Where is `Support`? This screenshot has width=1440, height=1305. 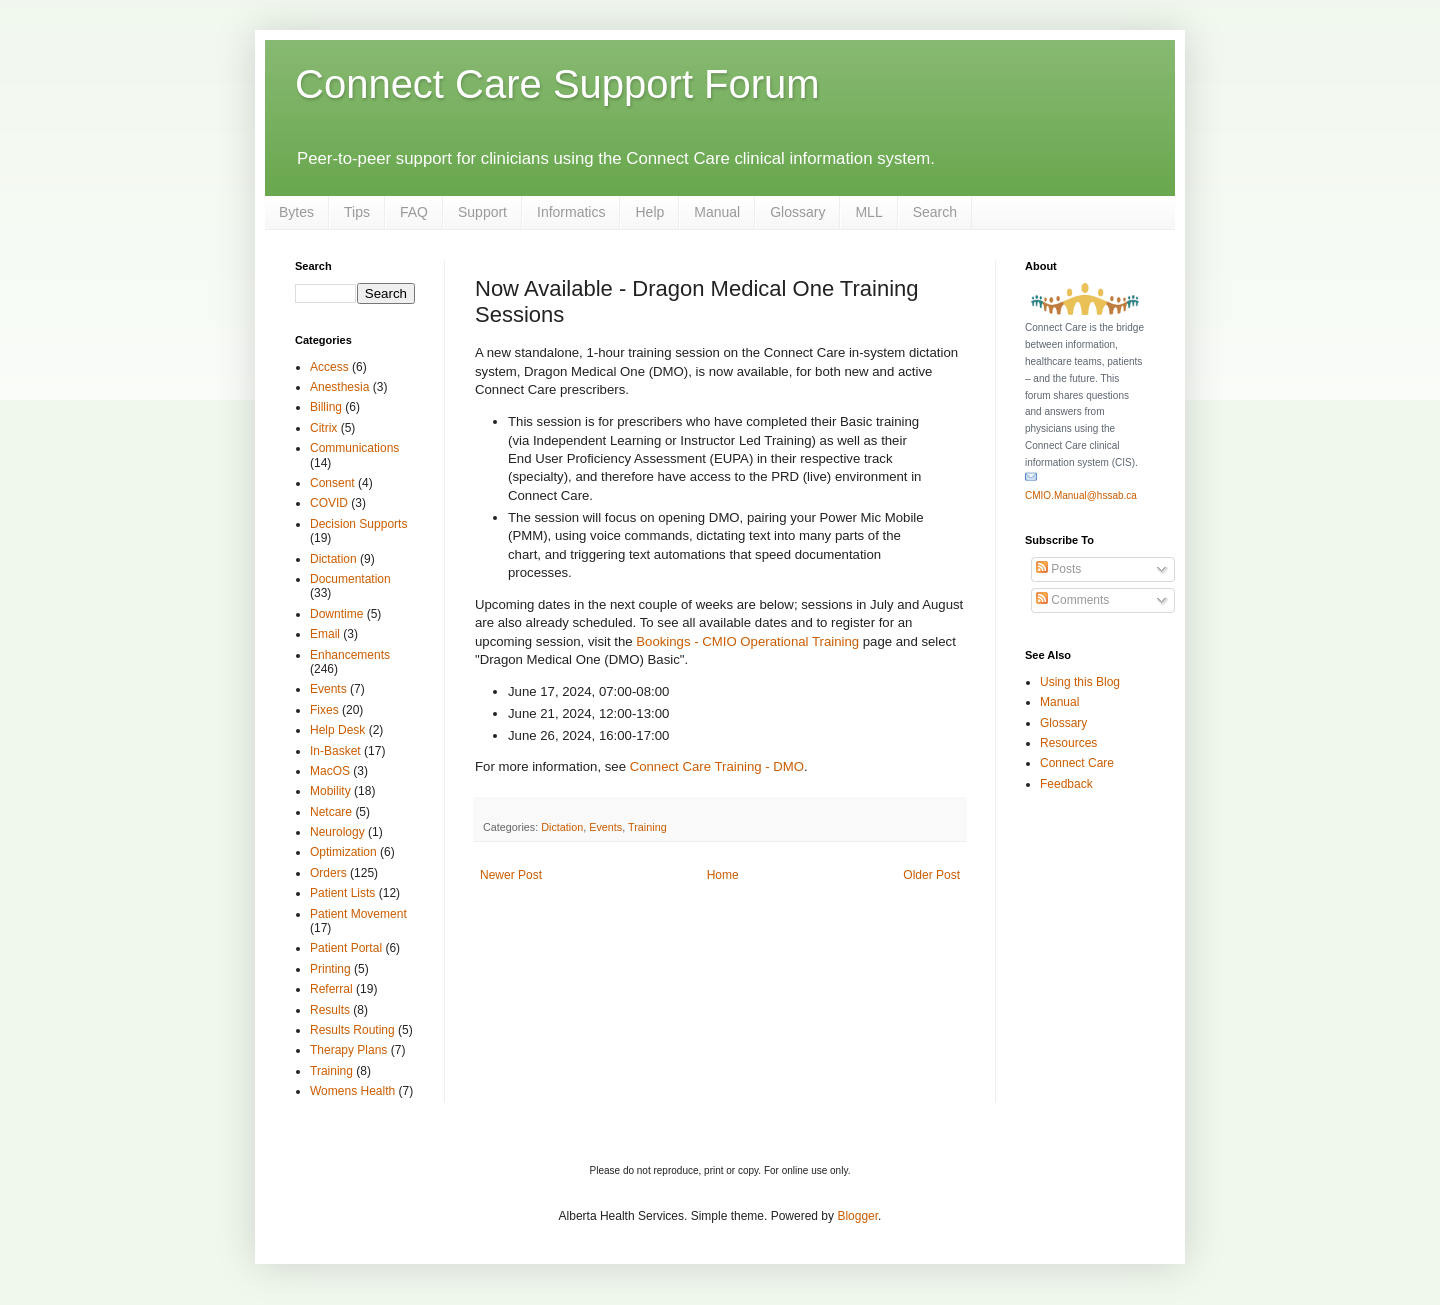
Support is located at coordinates (482, 212).